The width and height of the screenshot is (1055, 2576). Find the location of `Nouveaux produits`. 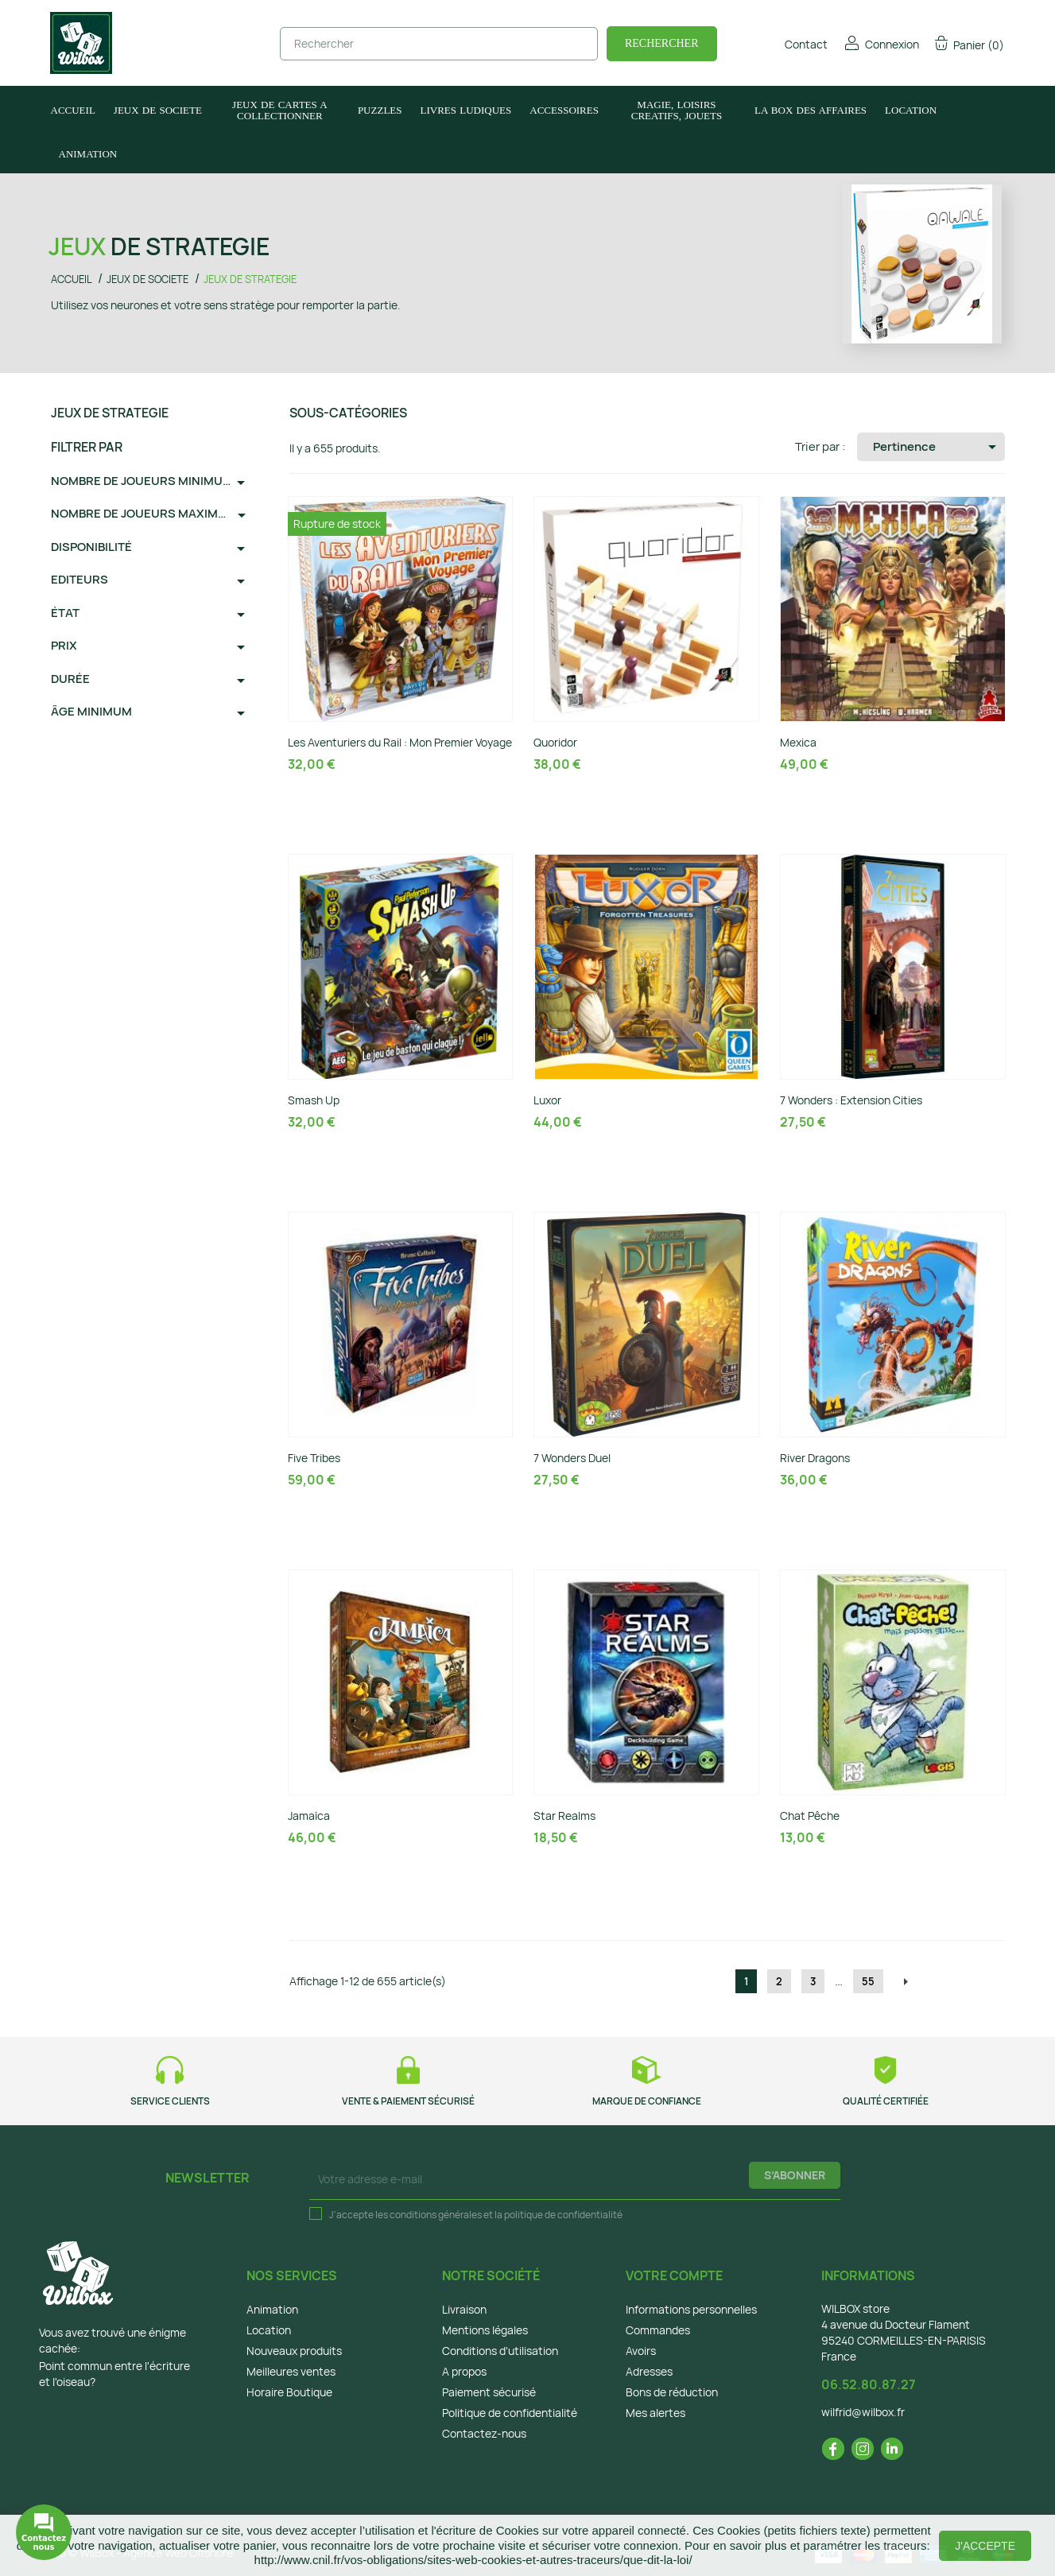

Nouveaux produits is located at coordinates (294, 2350).